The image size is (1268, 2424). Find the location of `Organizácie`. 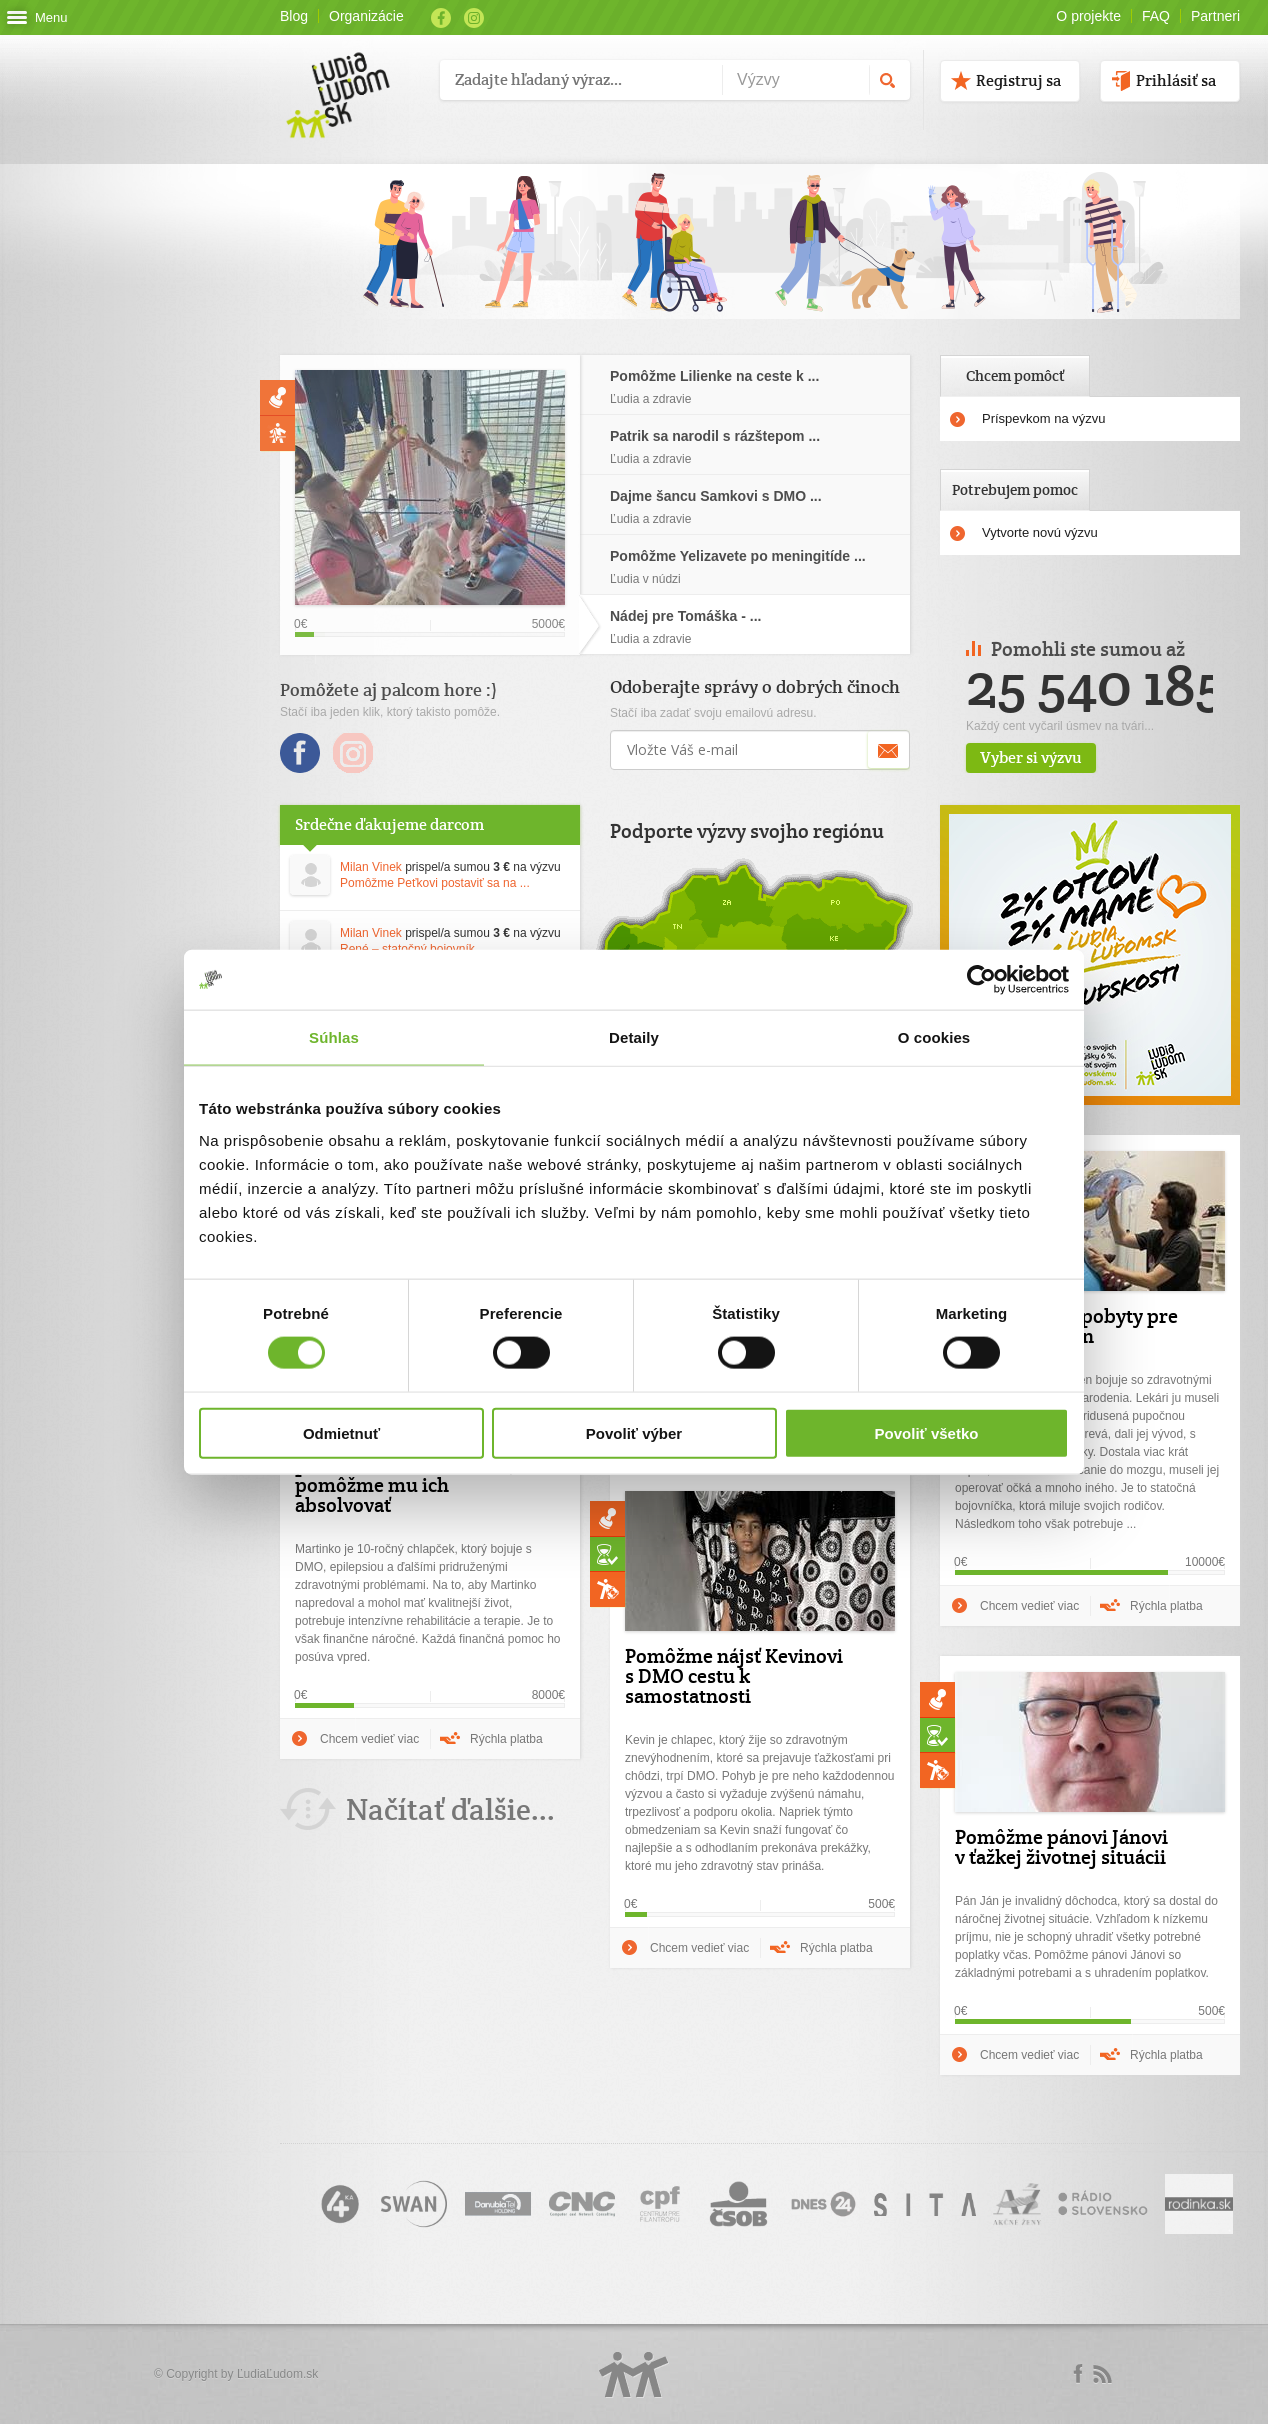

Organizácie is located at coordinates (366, 16).